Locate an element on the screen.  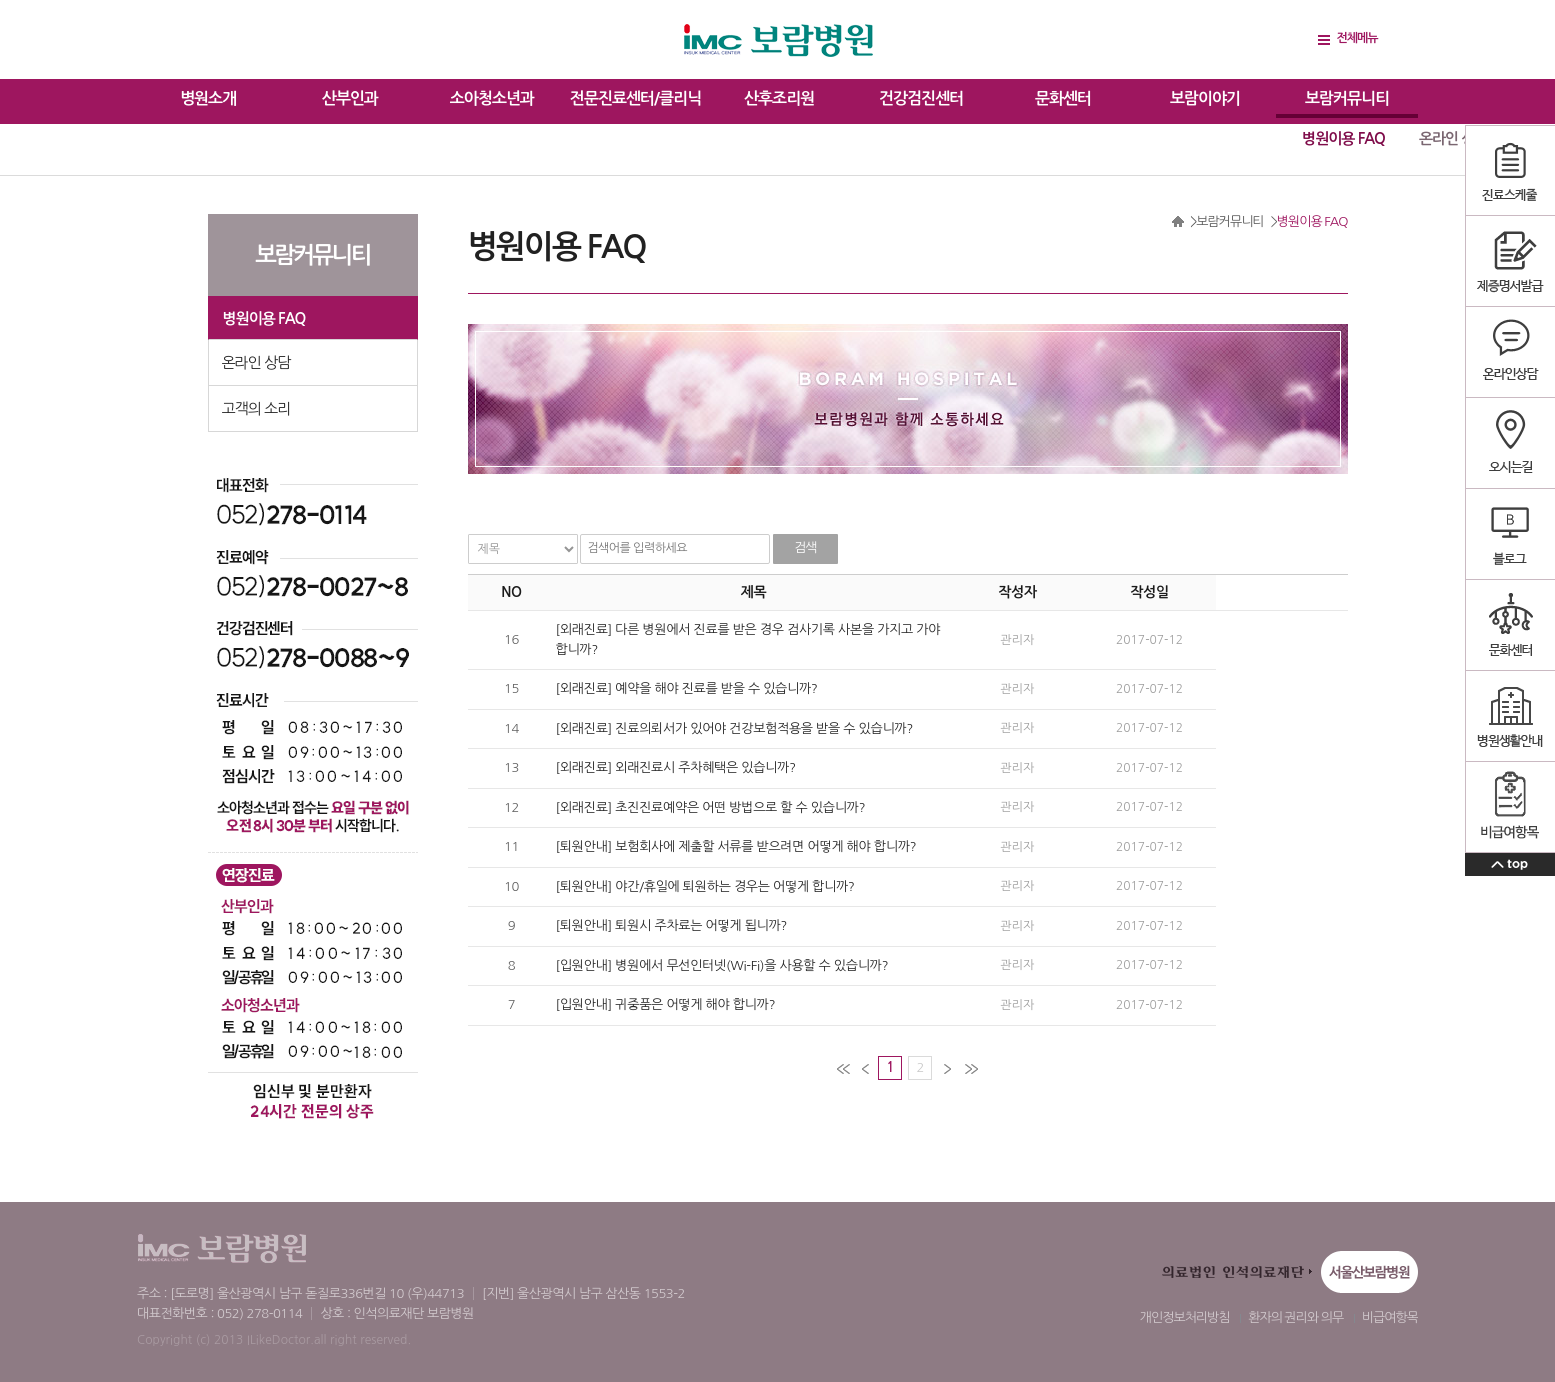
문화센터 is located at coordinates (1063, 98).